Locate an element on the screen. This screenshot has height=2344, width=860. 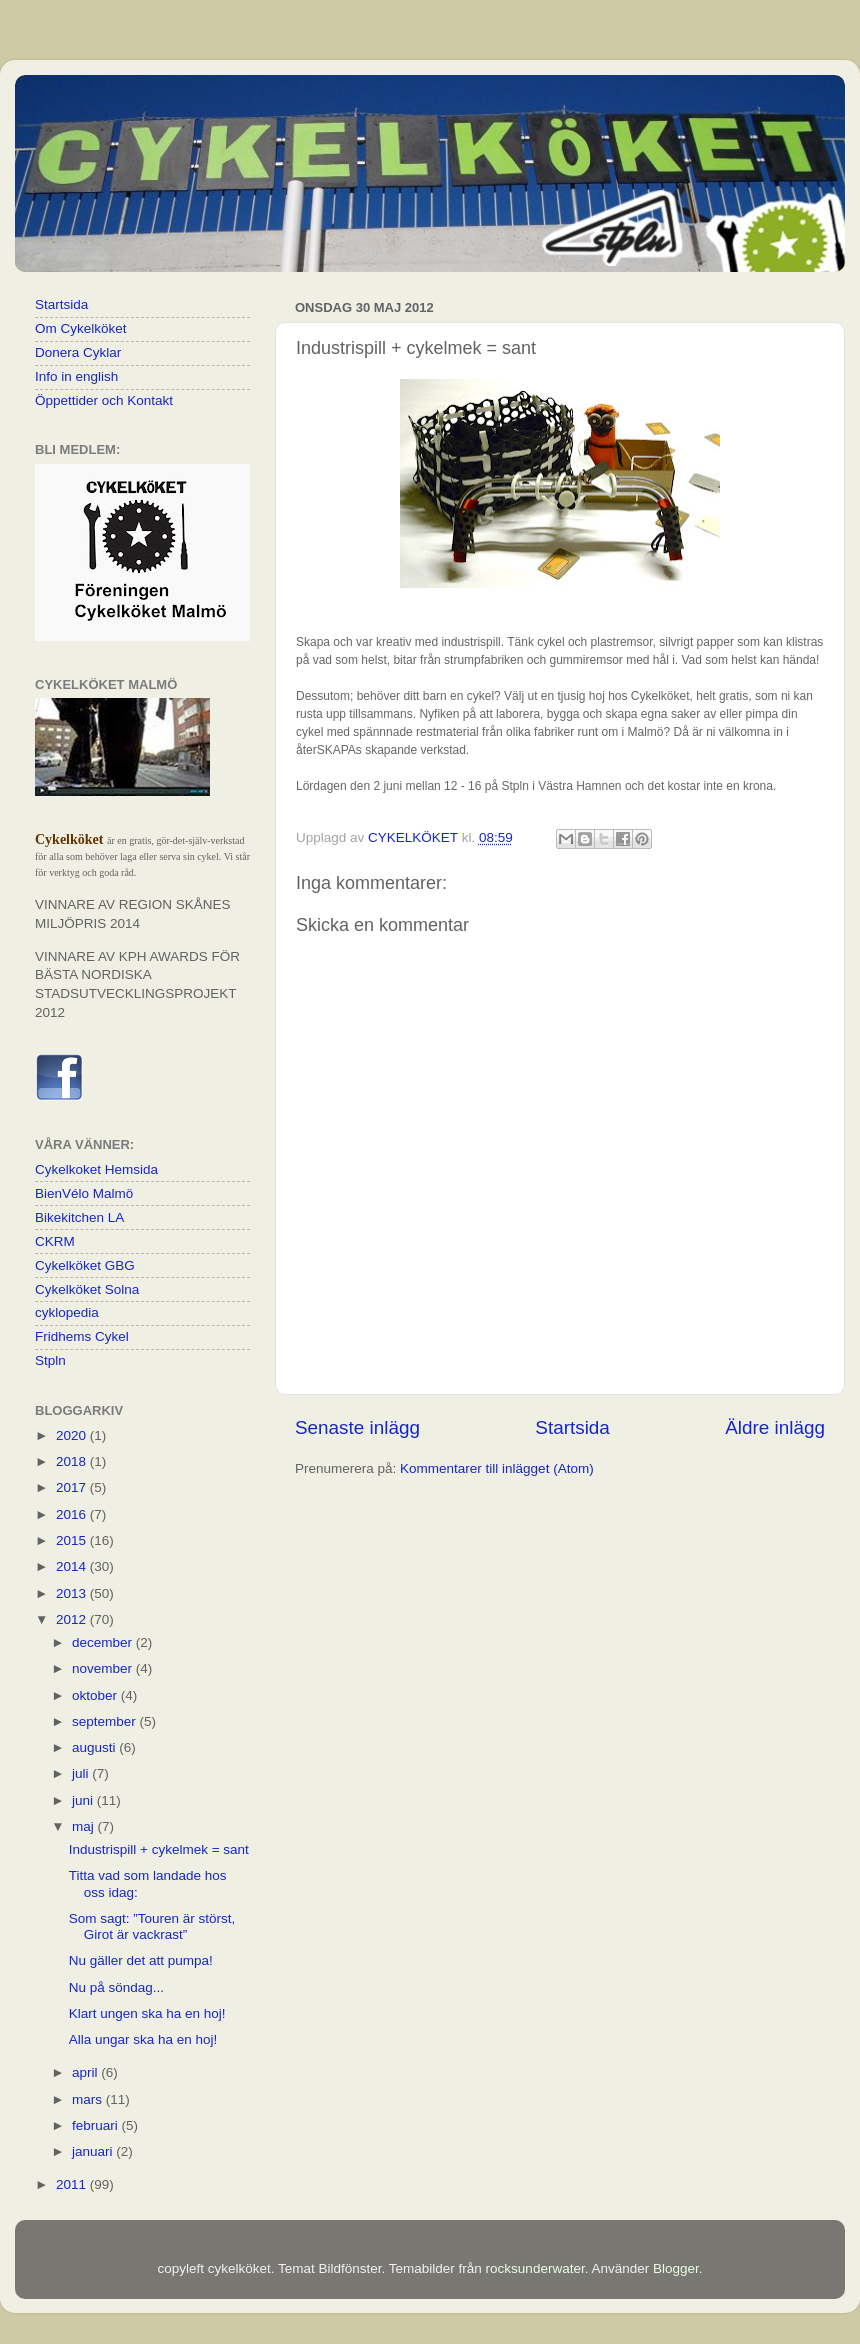
december is located at coordinates (104, 1642).